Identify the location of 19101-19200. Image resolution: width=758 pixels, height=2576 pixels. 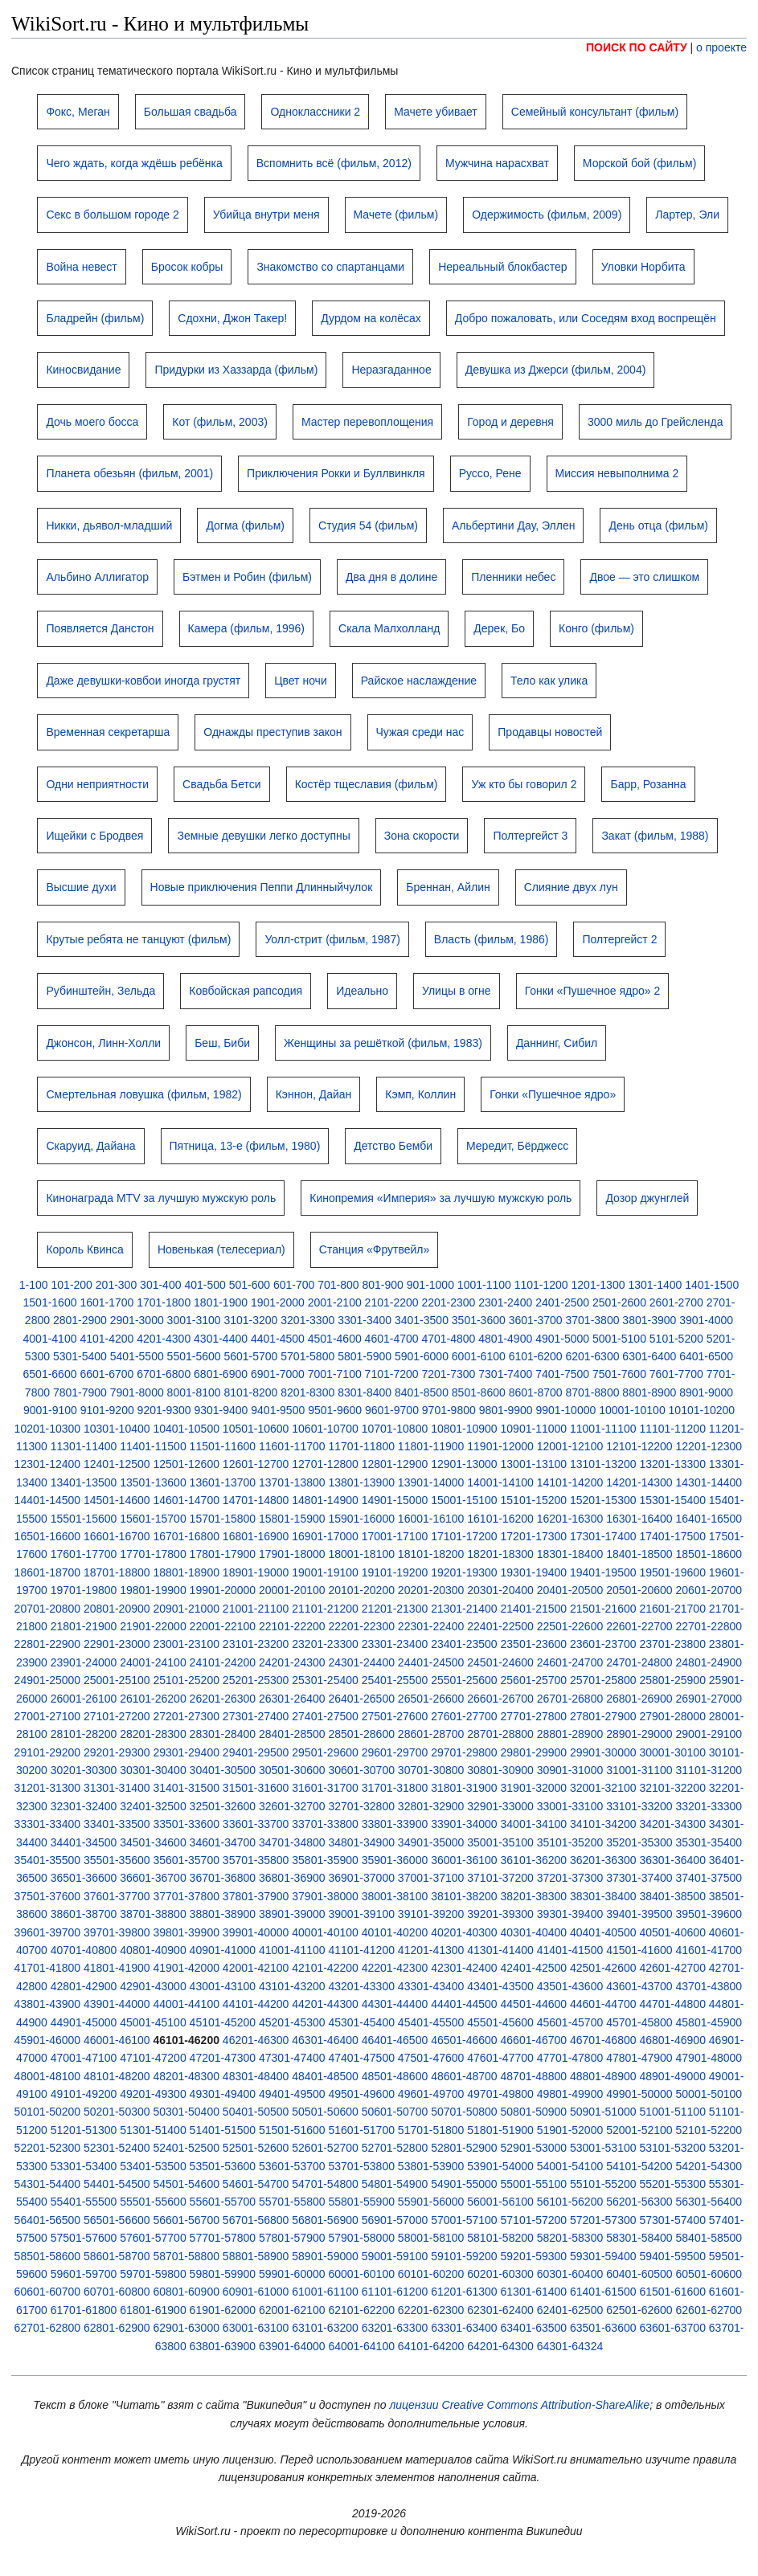
(395, 1572).